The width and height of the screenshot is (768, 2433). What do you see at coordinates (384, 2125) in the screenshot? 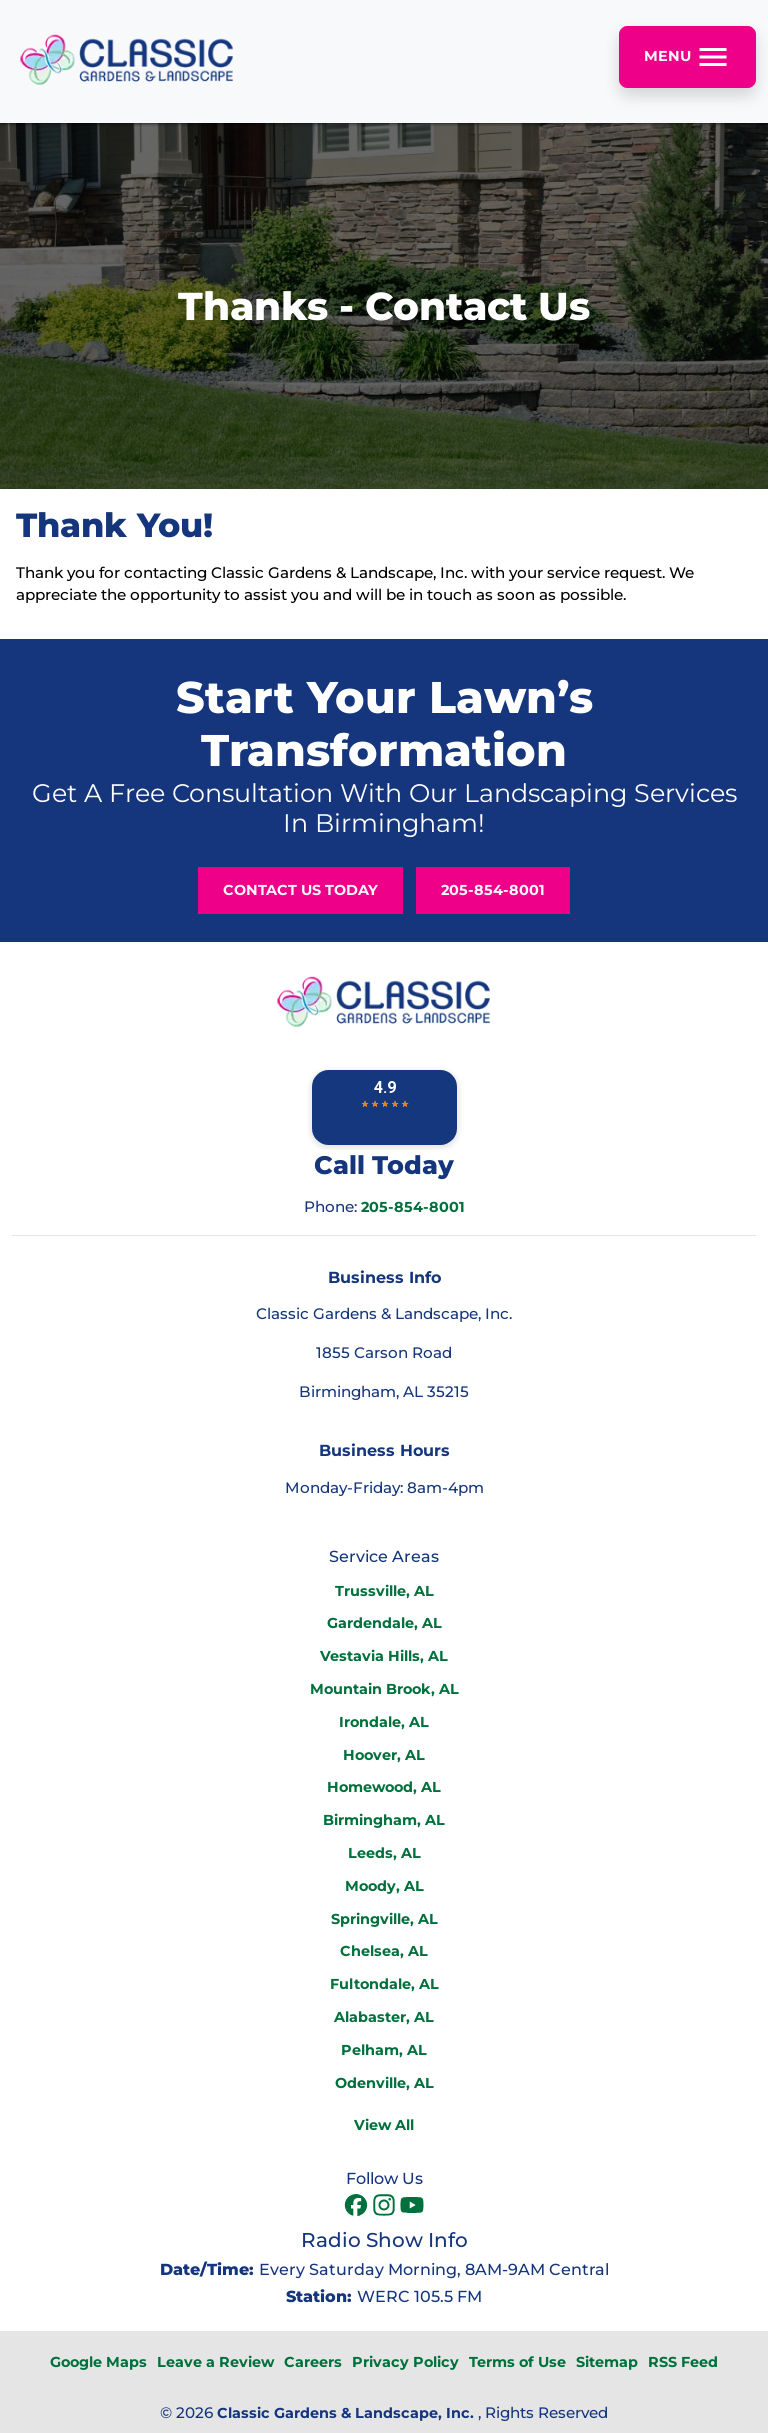
I see `View All` at bounding box center [384, 2125].